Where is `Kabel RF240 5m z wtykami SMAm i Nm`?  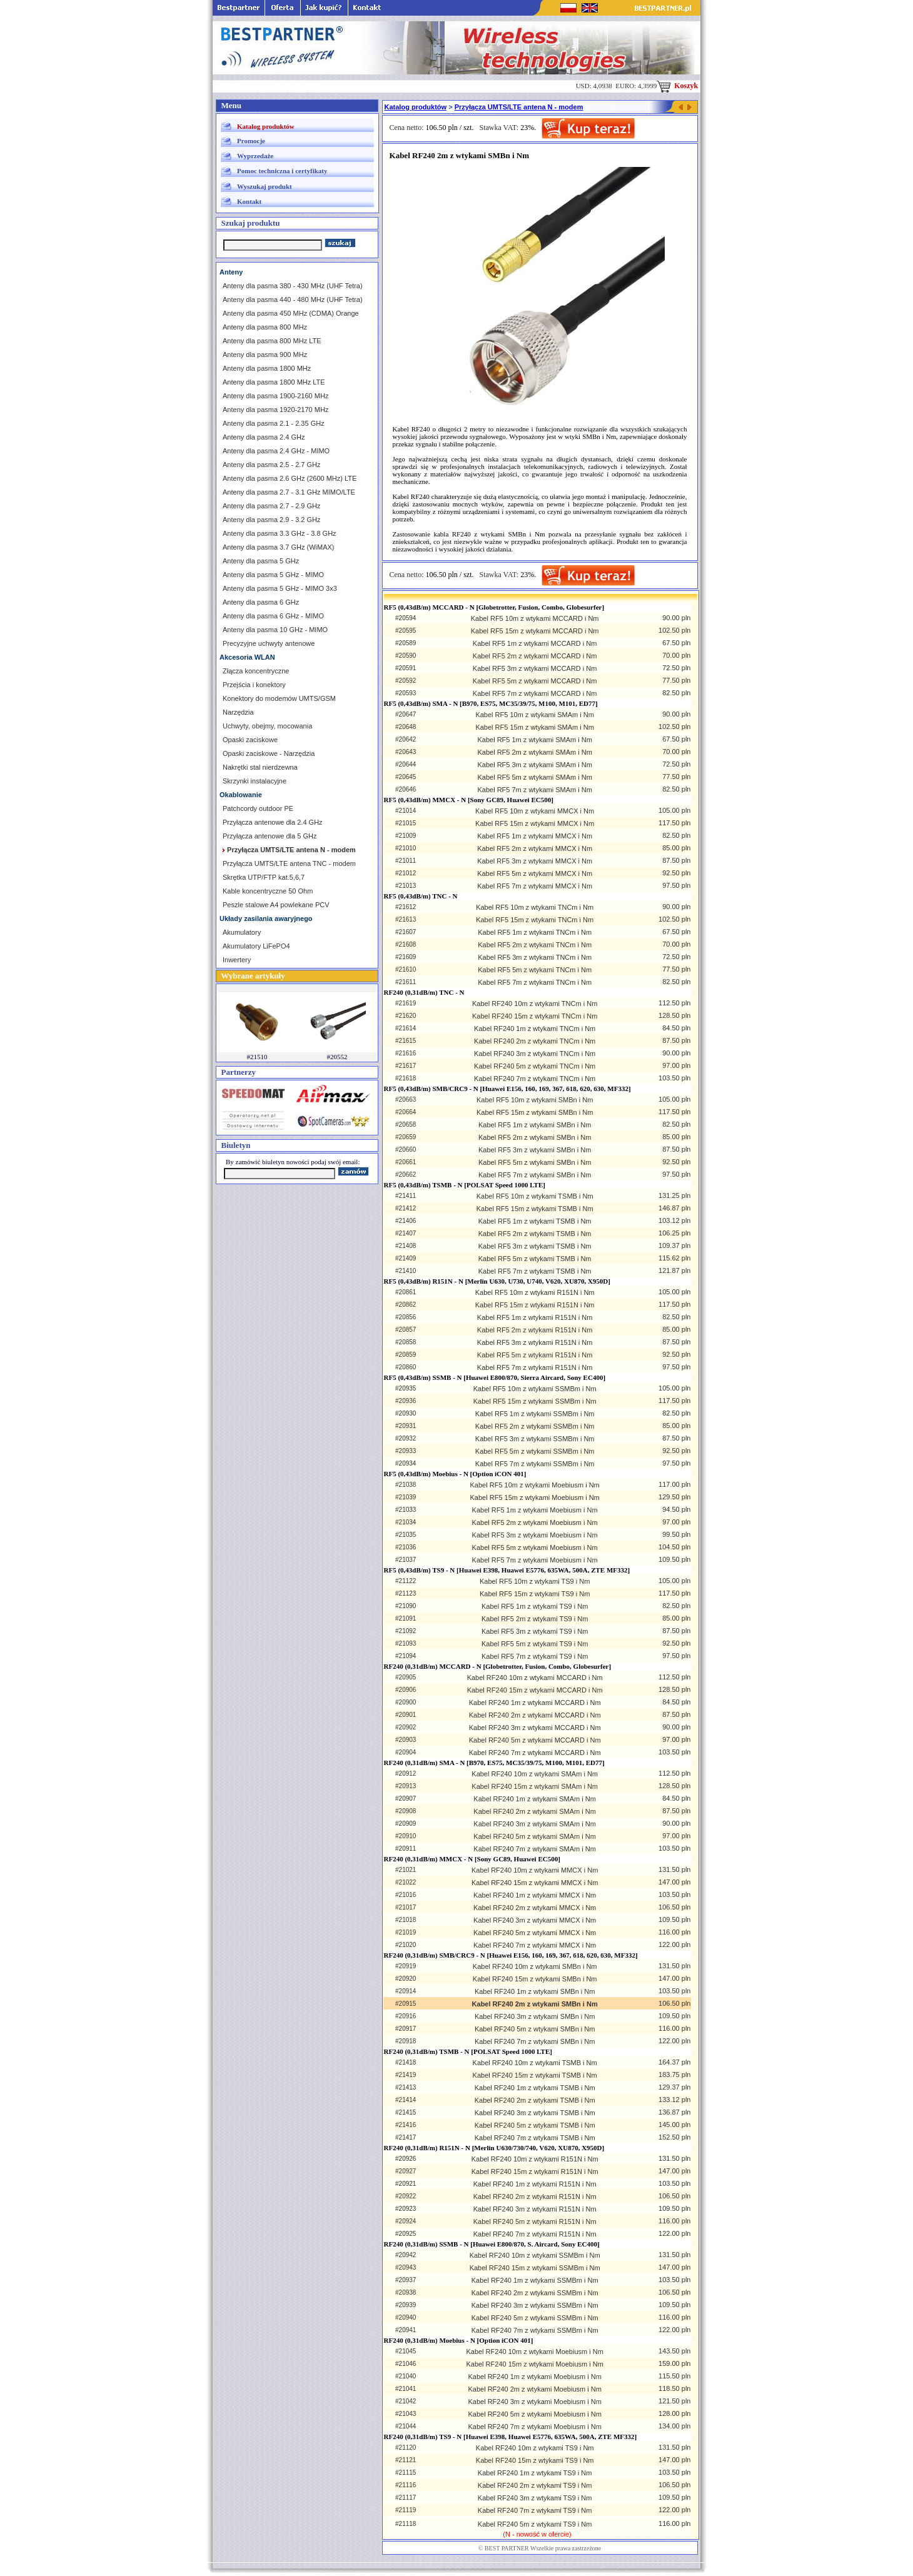 Kabel RF240 5m z wtykami SMAm i Nm is located at coordinates (534, 1836).